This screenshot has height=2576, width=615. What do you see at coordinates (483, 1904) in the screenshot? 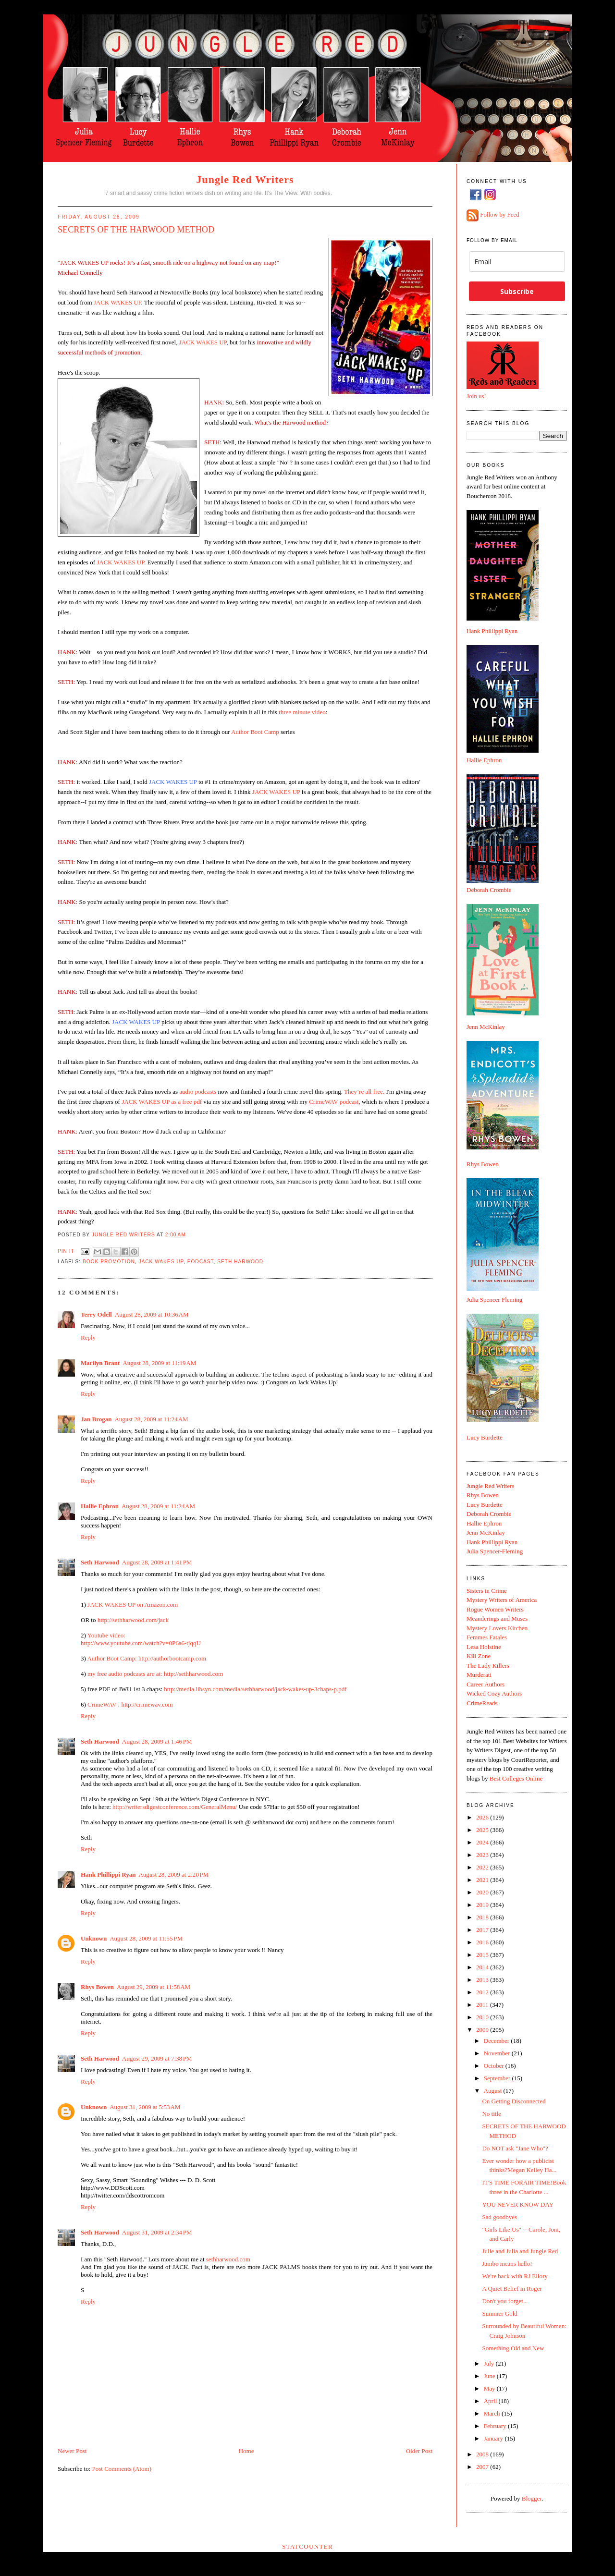
I see `2019` at bounding box center [483, 1904].